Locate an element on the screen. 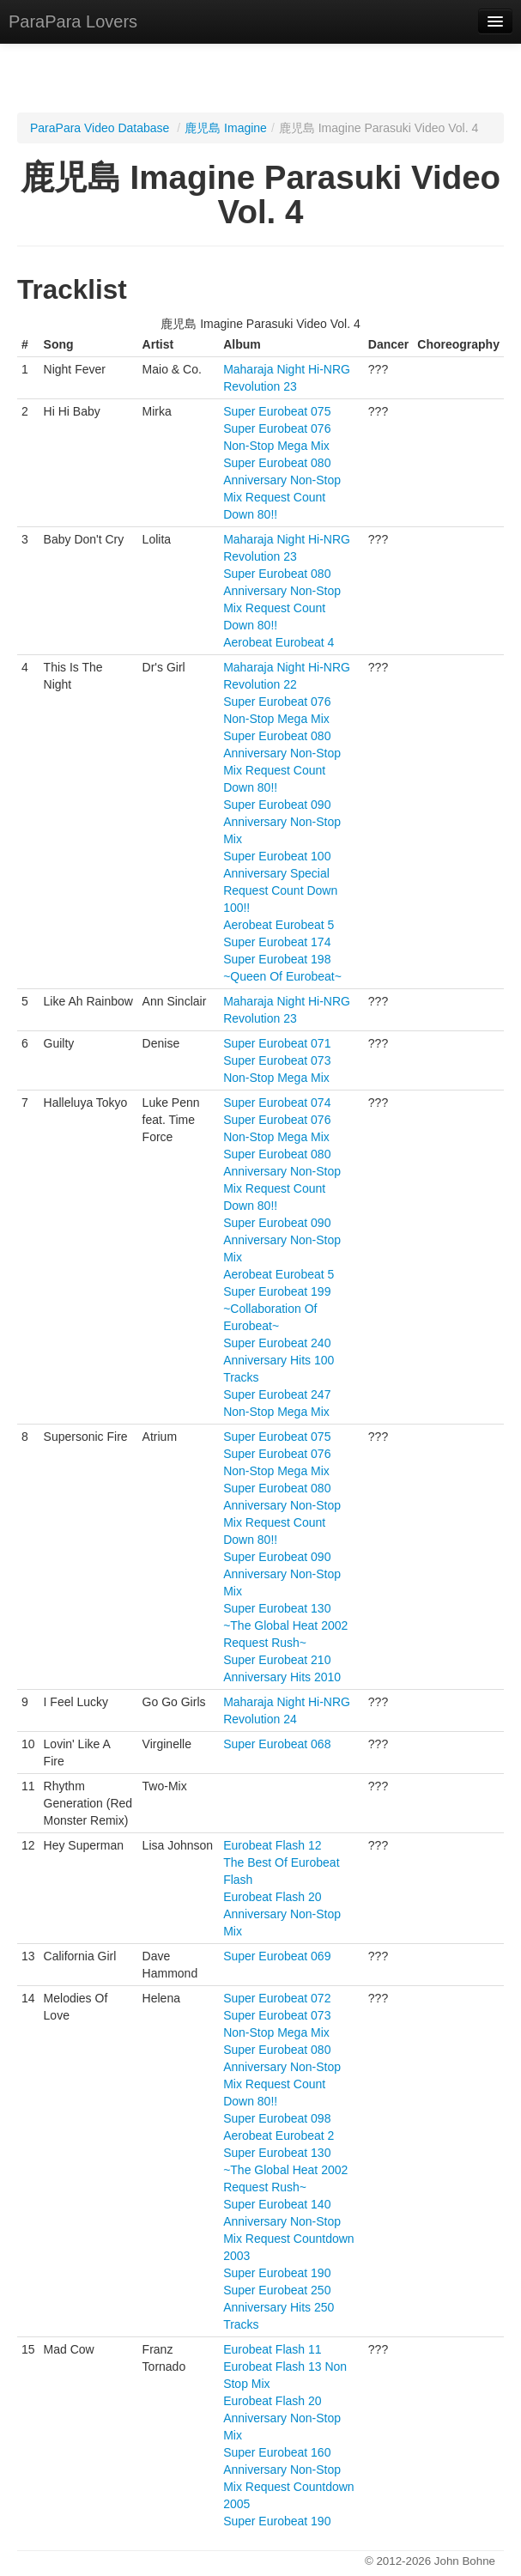 The height and width of the screenshot is (2576, 521). Aerobeat Eurobeat 4 is located at coordinates (278, 642).